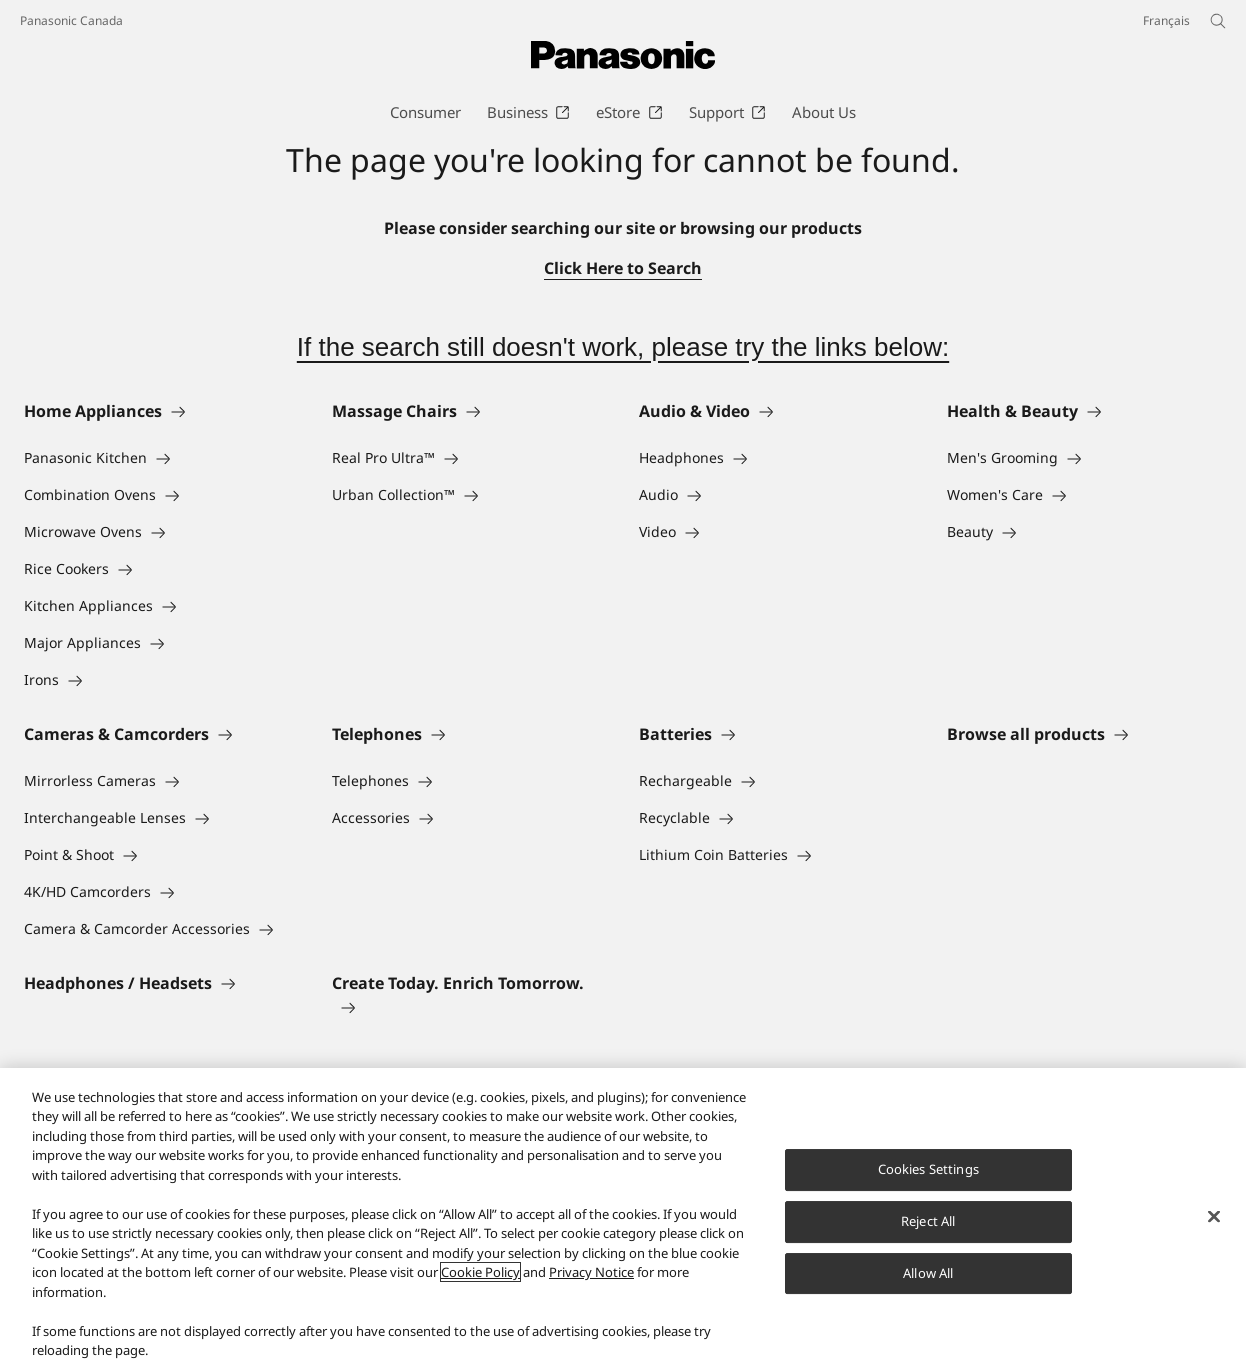 The image size is (1246, 1371). I want to click on Cookie Policy, so click(480, 1272).